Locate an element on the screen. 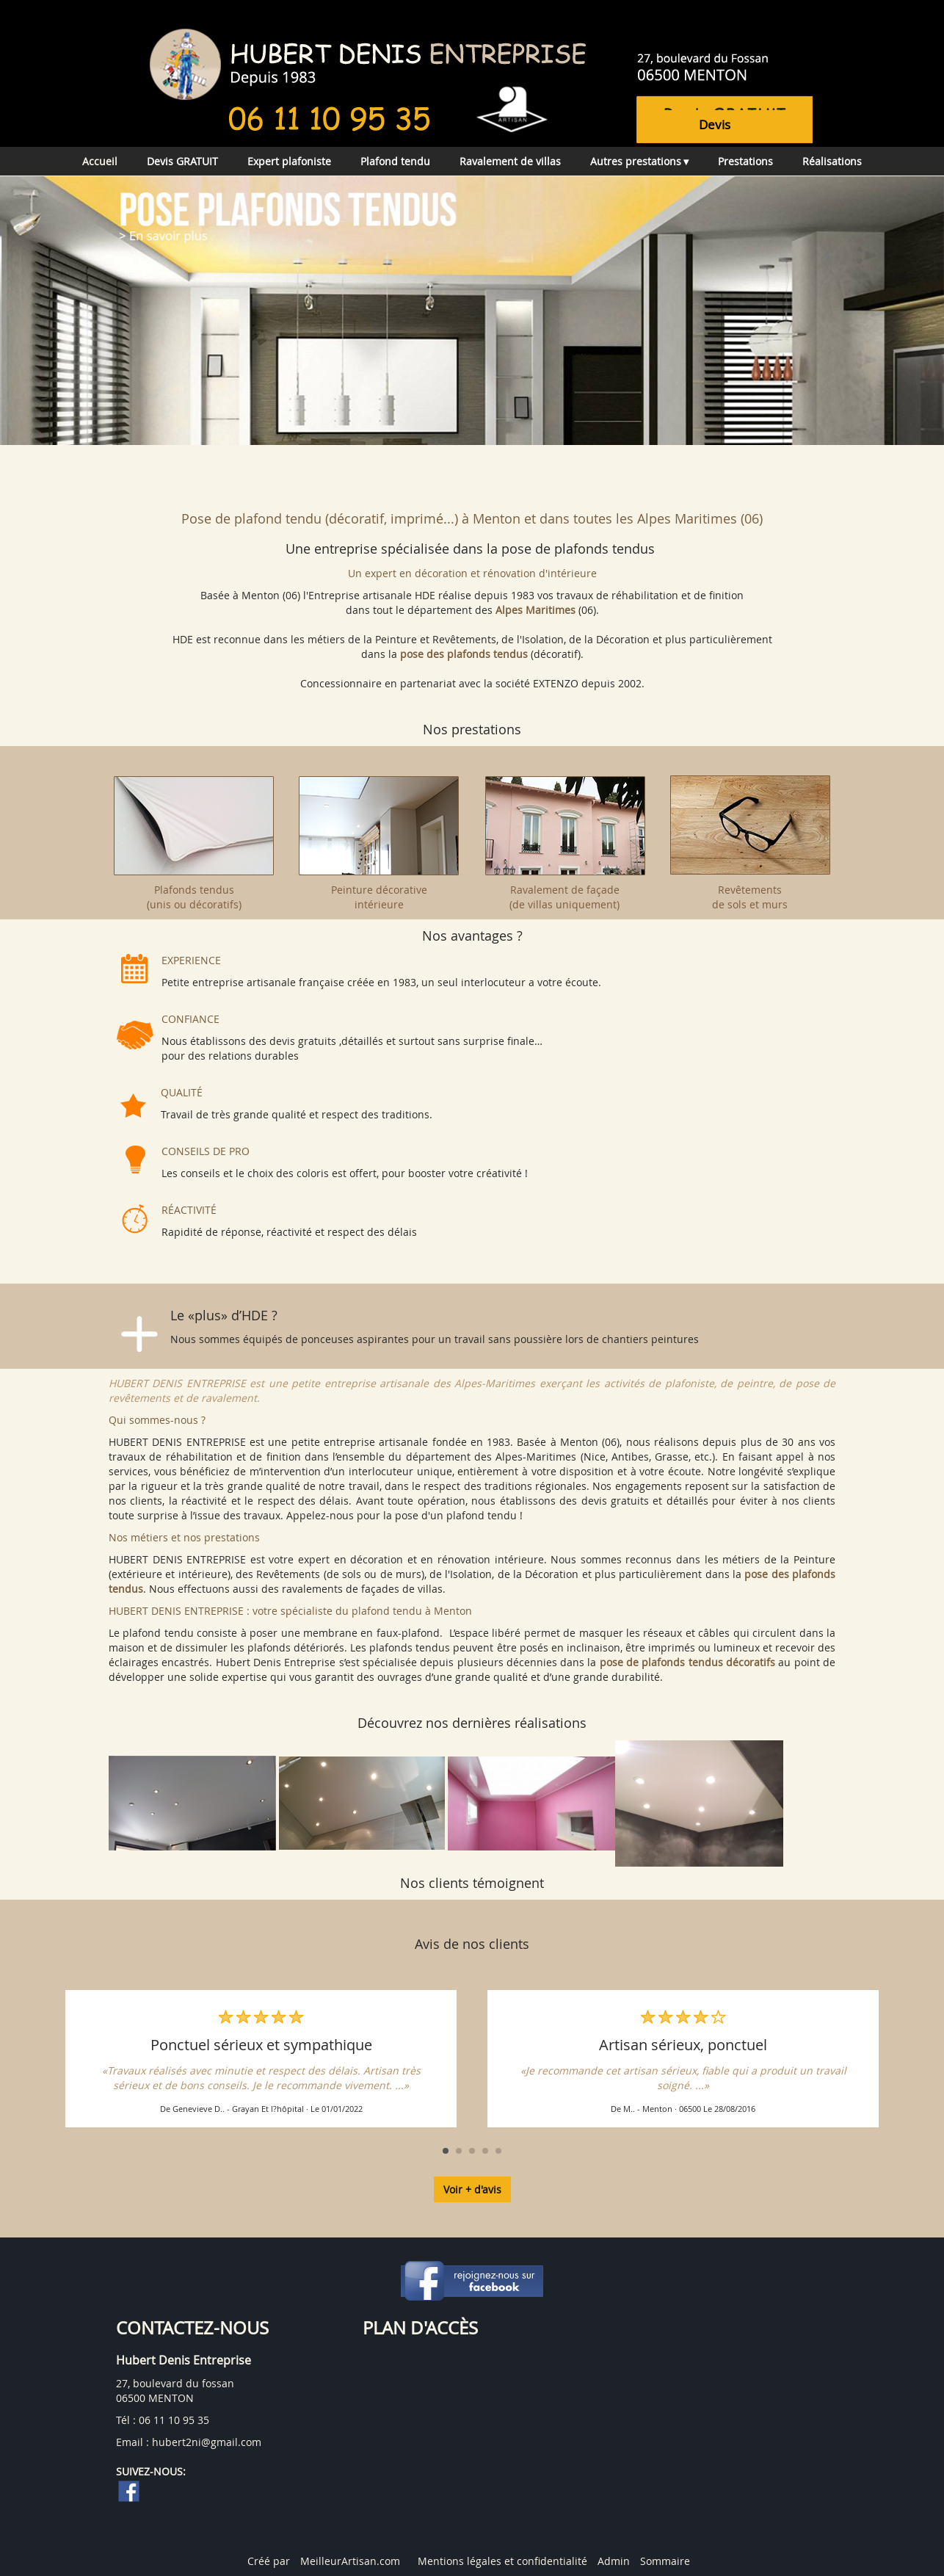  06 11 10 95 35 is located at coordinates (174, 2420).